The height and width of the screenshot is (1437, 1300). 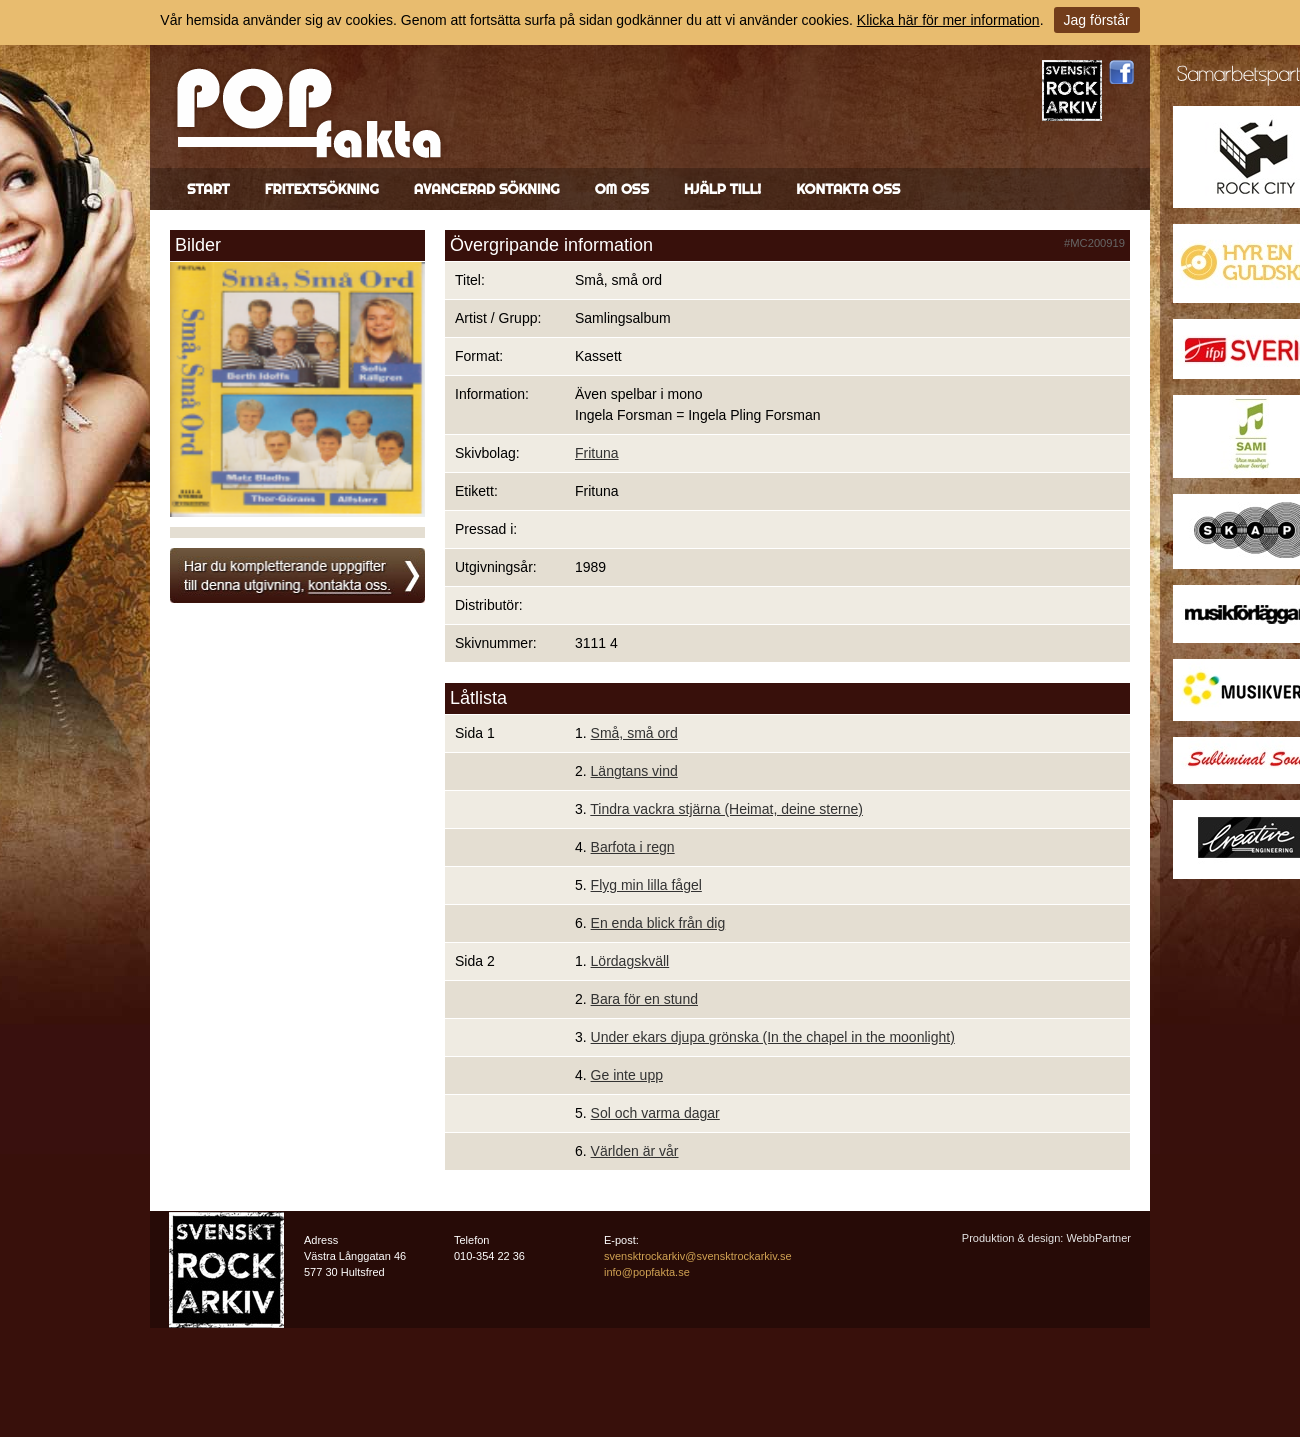 What do you see at coordinates (948, 20) in the screenshot?
I see `Klicka här för mer information` at bounding box center [948, 20].